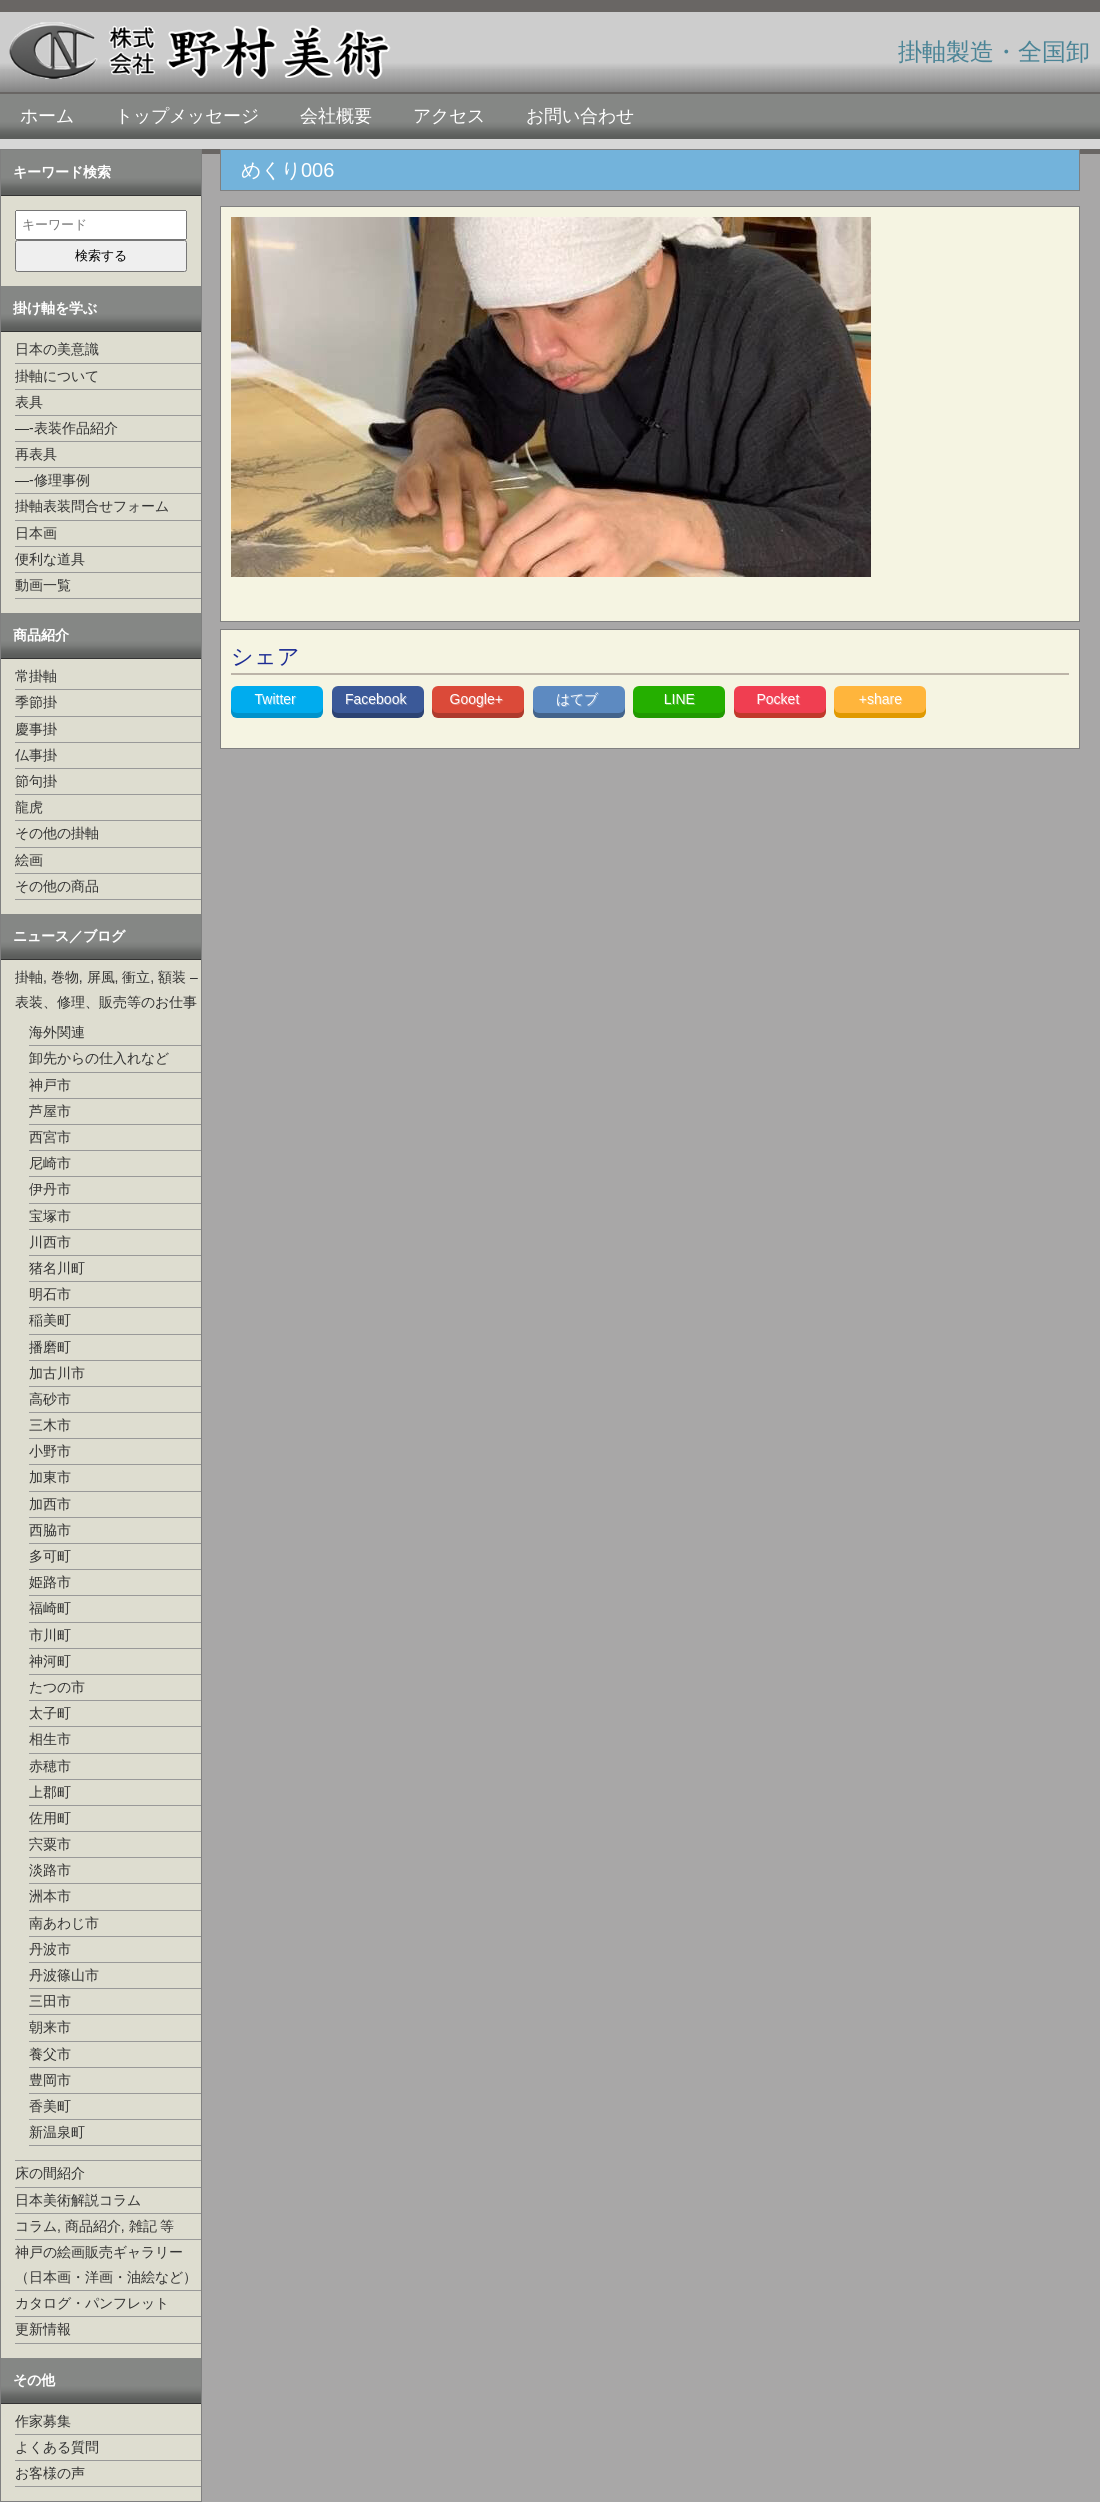  What do you see at coordinates (50, 1635) in the screenshot?
I see `市川町` at bounding box center [50, 1635].